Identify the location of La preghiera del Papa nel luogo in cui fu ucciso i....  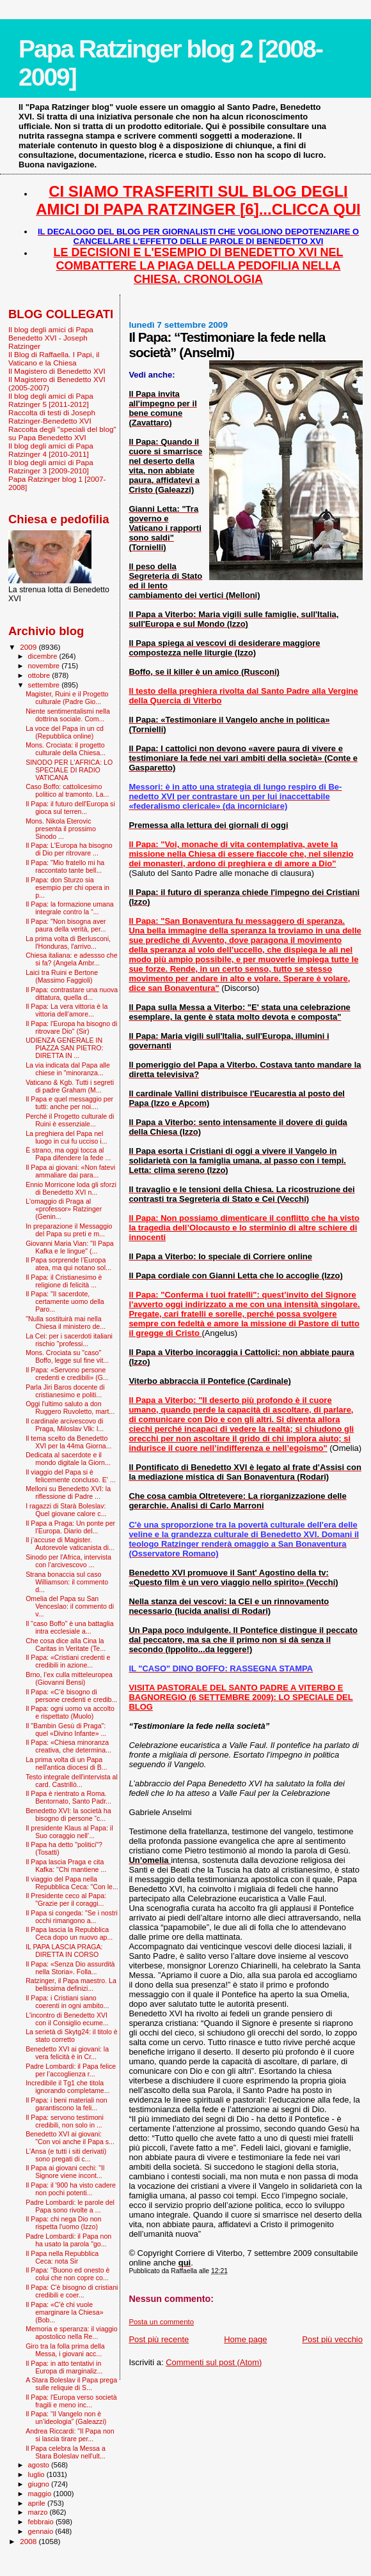
(66, 1137).